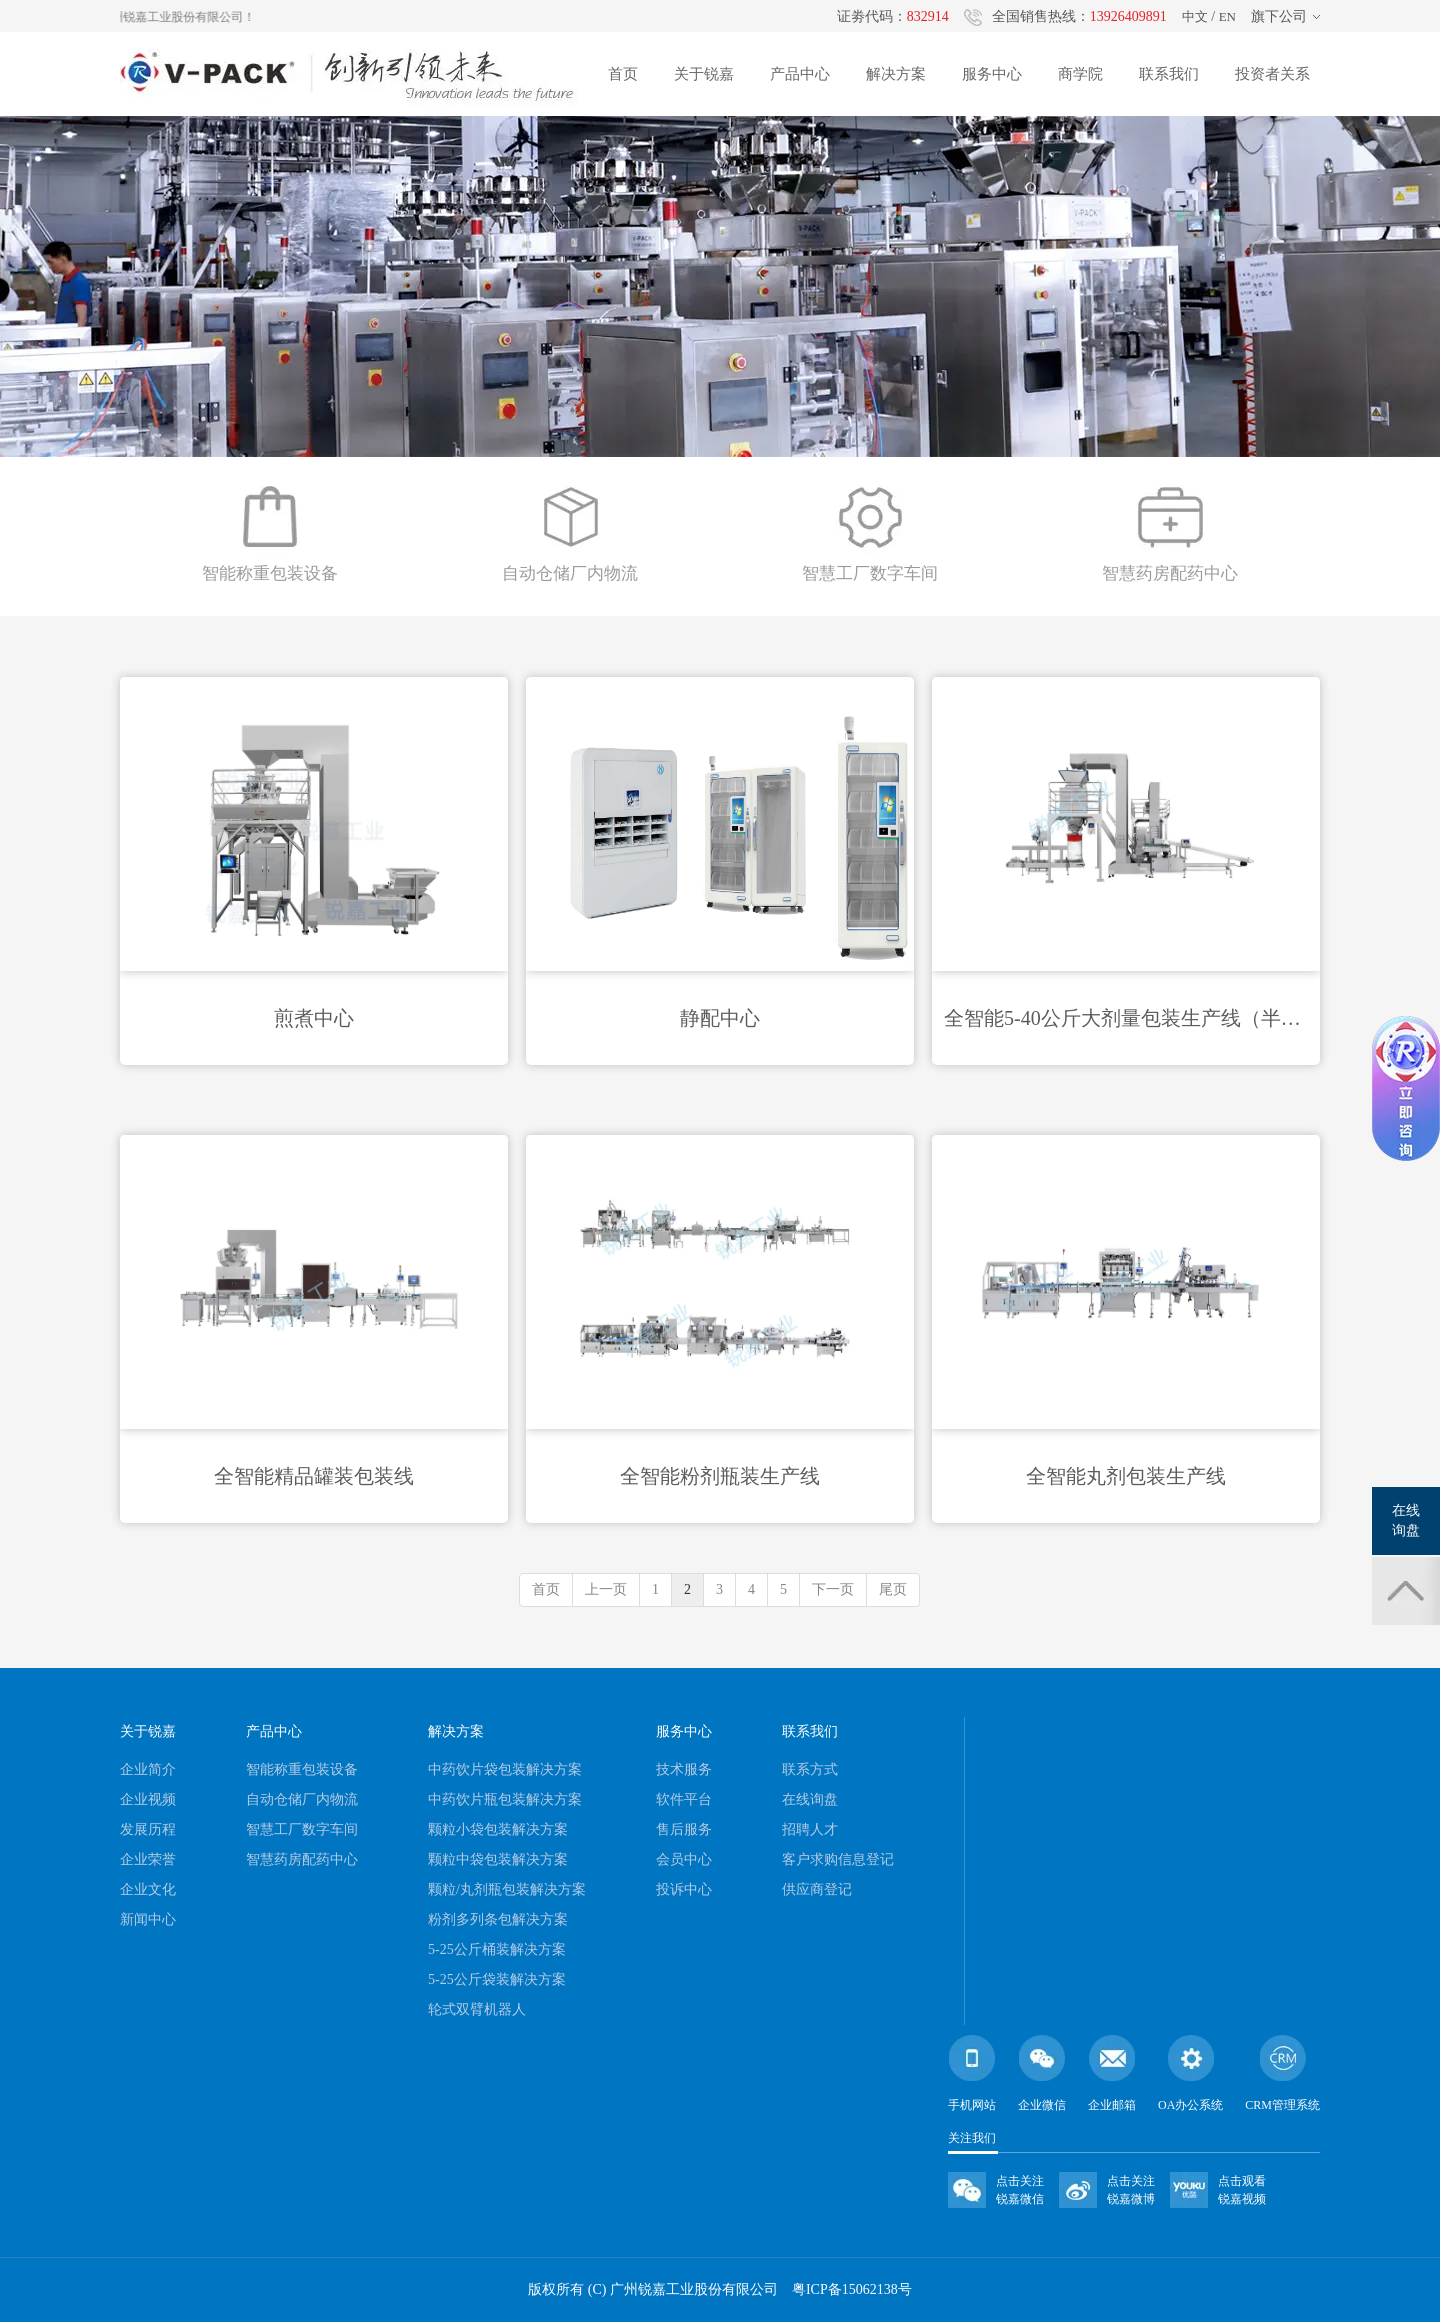 This screenshot has width=1440, height=2322. Describe the element at coordinates (800, 74) in the screenshot. I see `产品中心` at that location.